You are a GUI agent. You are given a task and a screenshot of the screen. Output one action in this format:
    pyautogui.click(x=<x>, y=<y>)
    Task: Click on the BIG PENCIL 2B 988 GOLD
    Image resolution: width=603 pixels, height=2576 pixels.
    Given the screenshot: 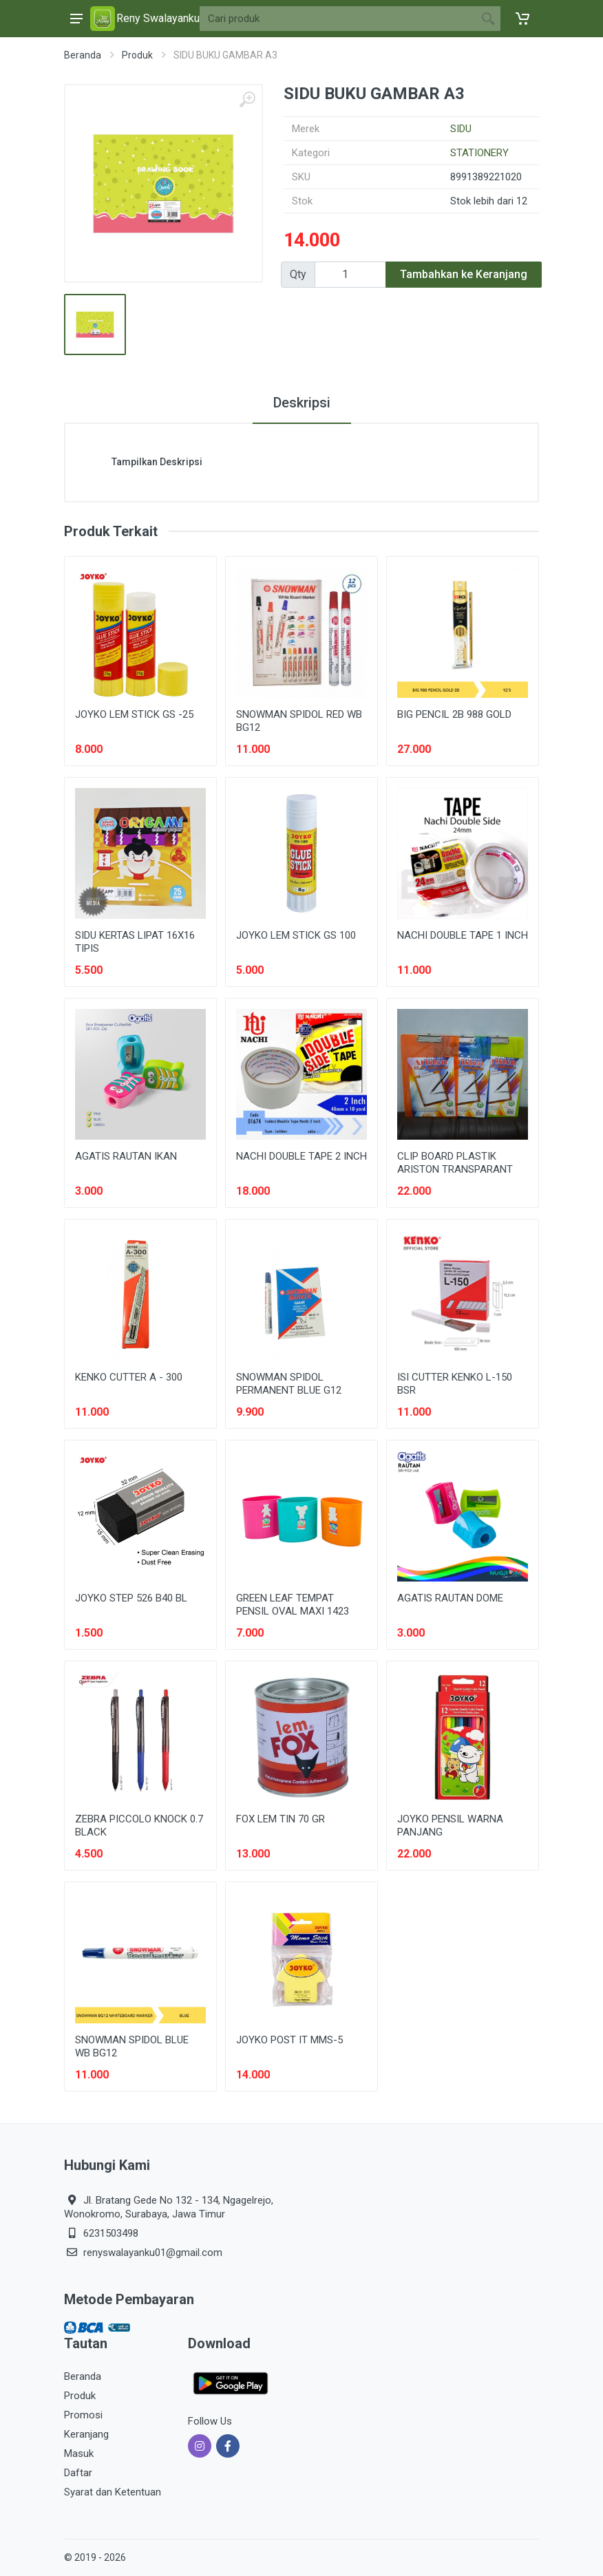 What is the action you would take?
    pyautogui.click(x=454, y=714)
    